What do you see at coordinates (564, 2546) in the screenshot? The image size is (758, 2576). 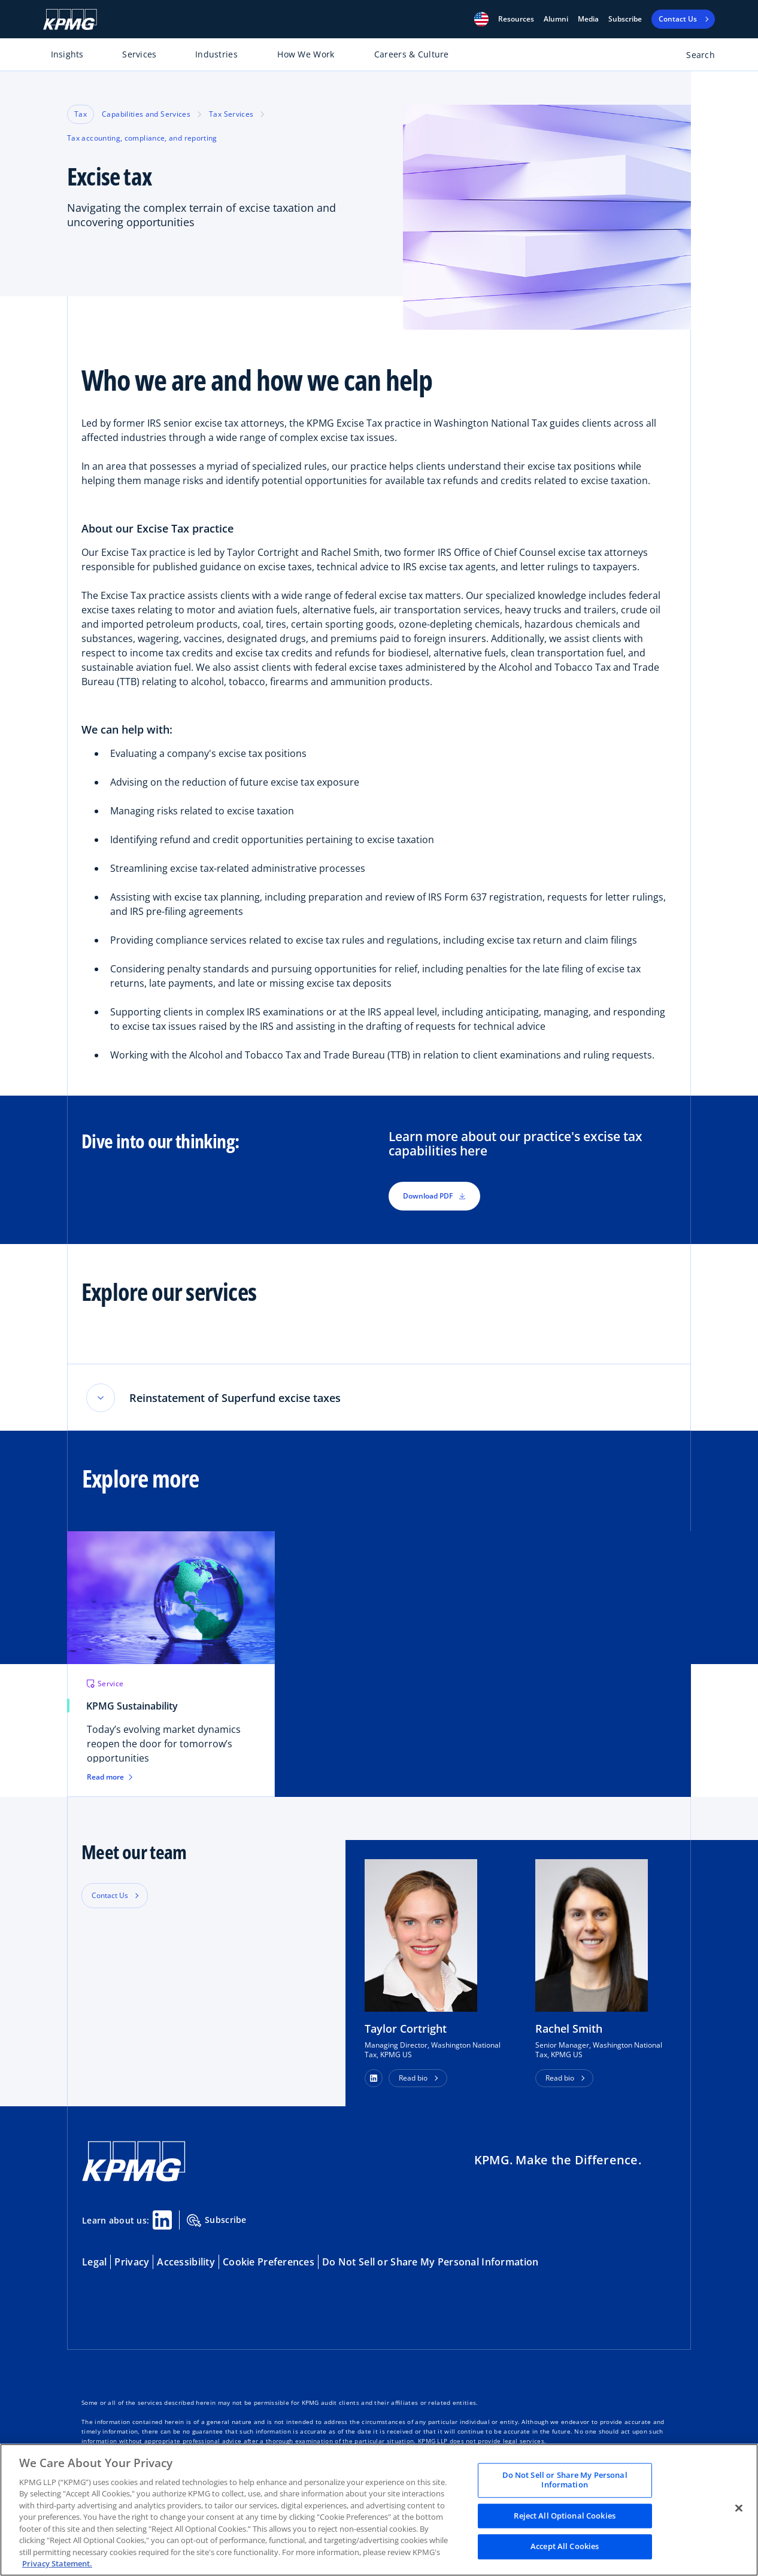 I see `Accept All Cookies` at bounding box center [564, 2546].